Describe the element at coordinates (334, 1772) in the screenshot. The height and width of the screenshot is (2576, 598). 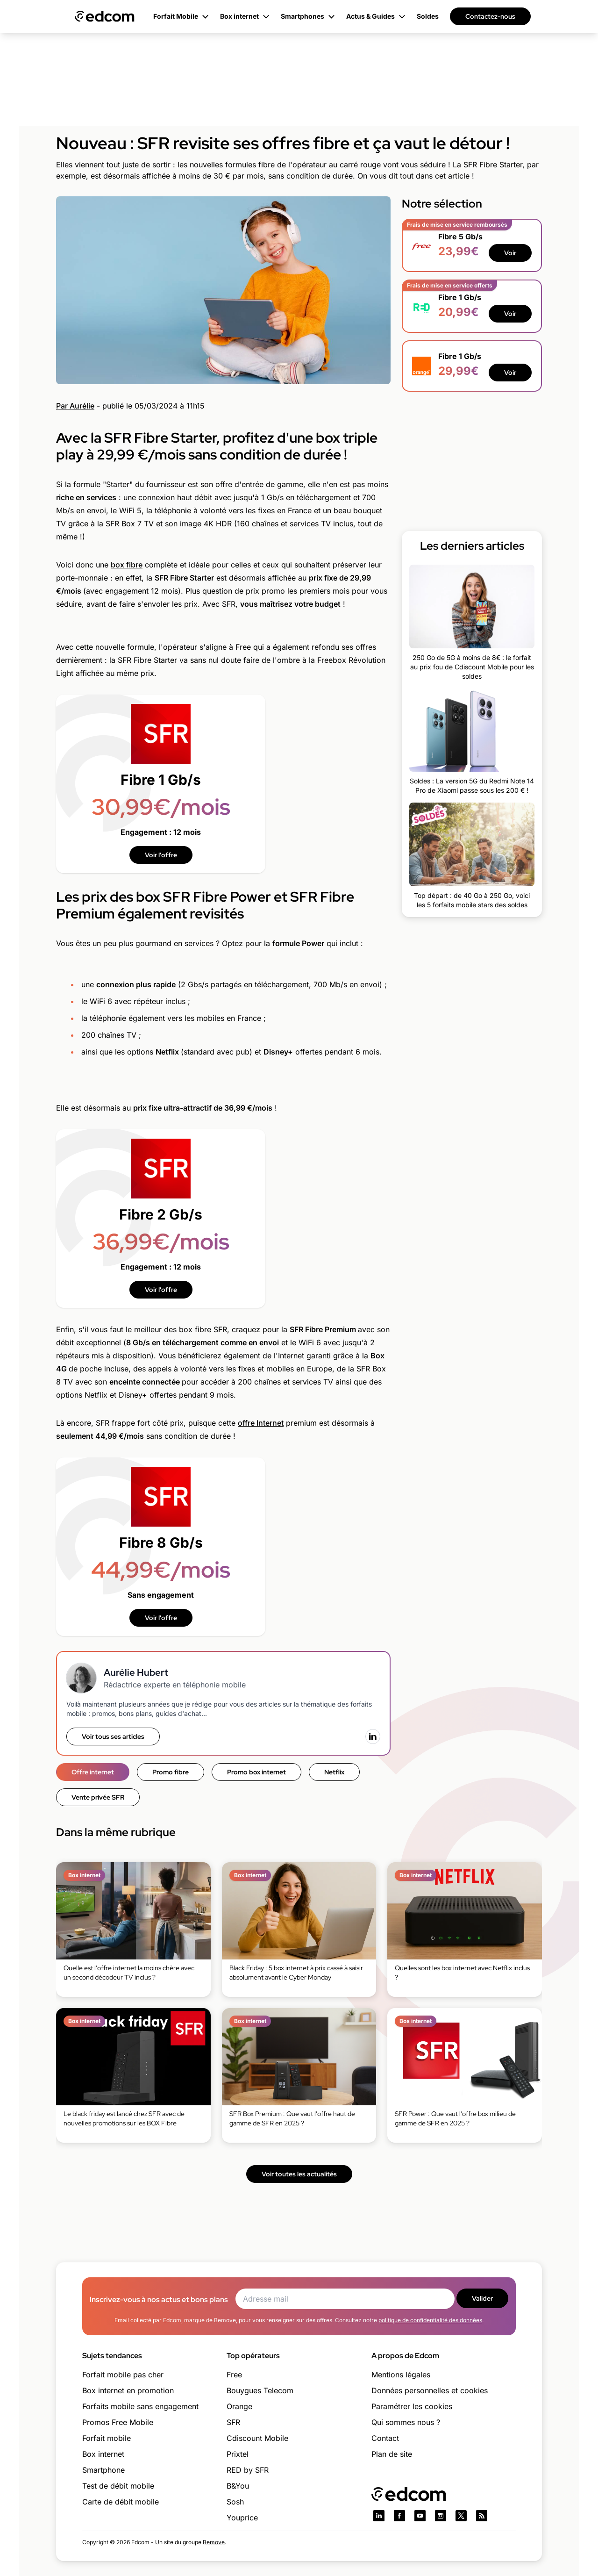
I see `Netflix` at that location.